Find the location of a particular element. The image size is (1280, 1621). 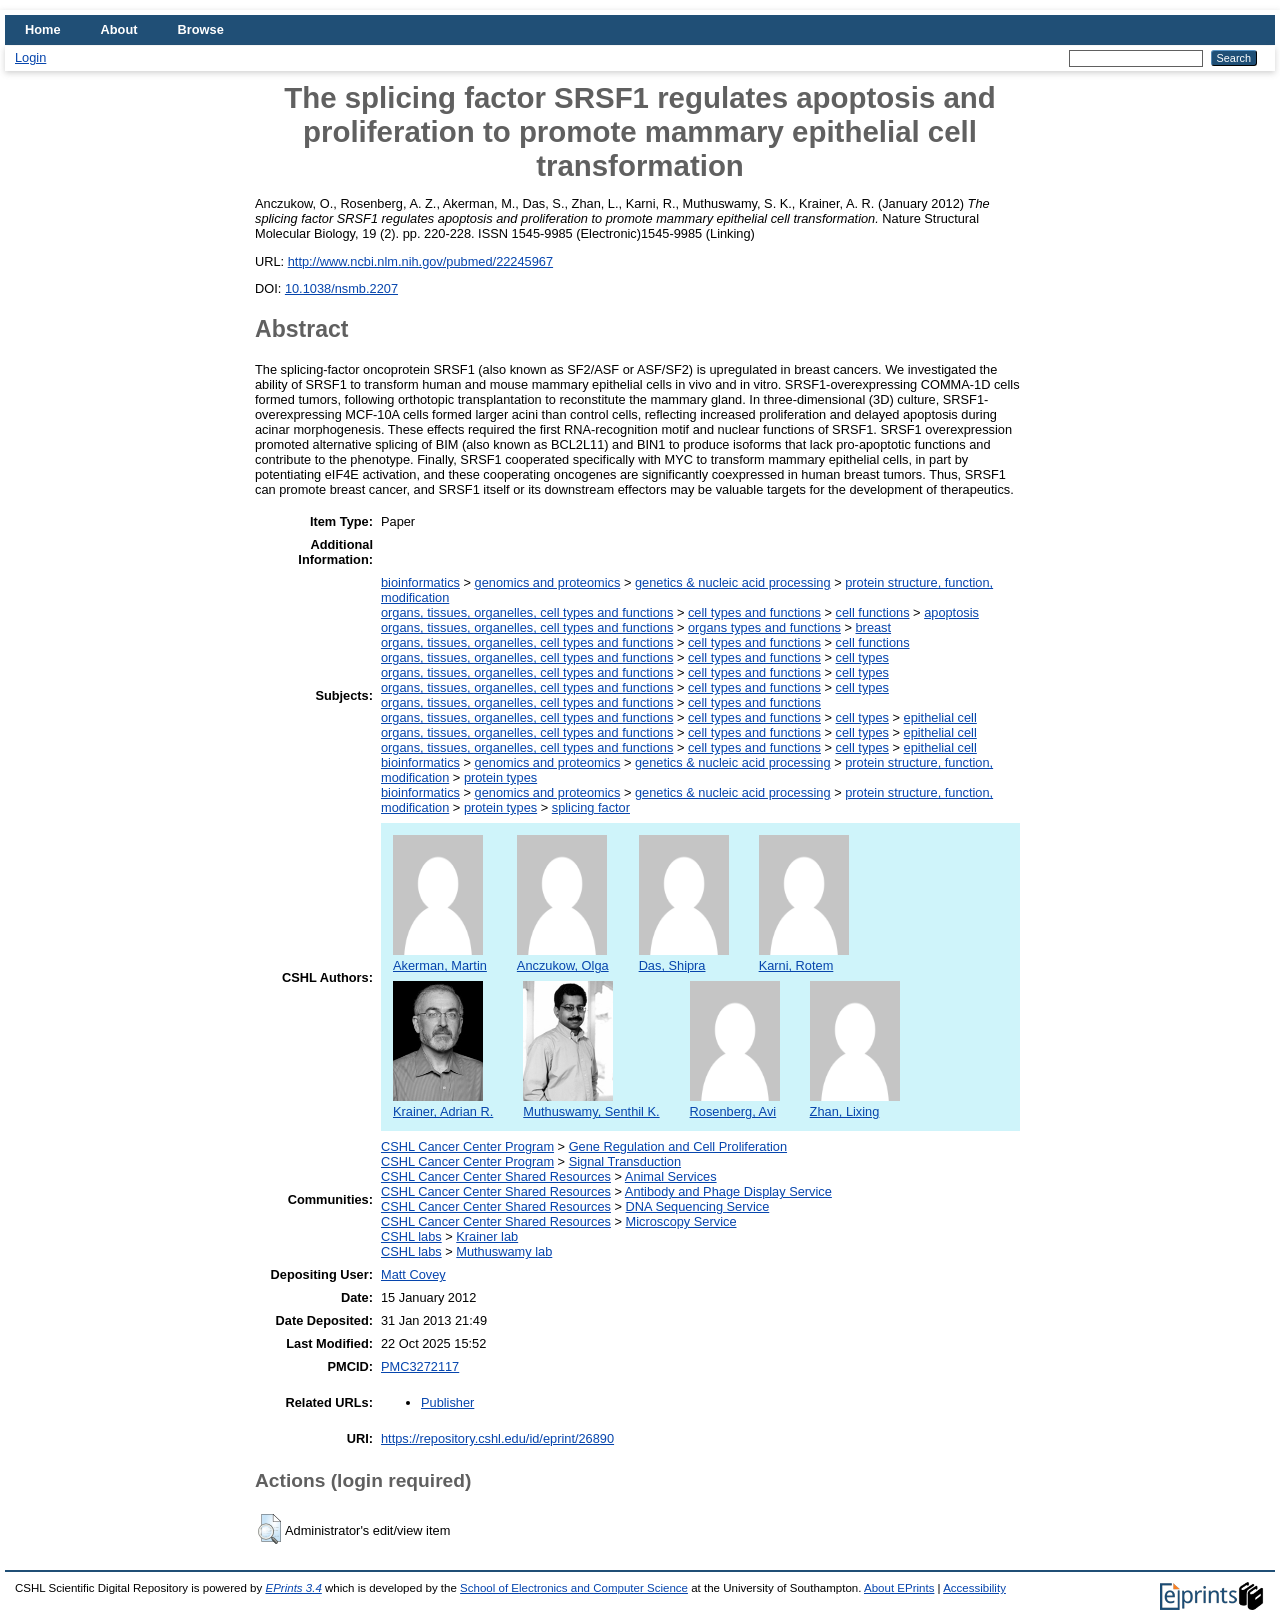

About EPrints is located at coordinates (899, 1588).